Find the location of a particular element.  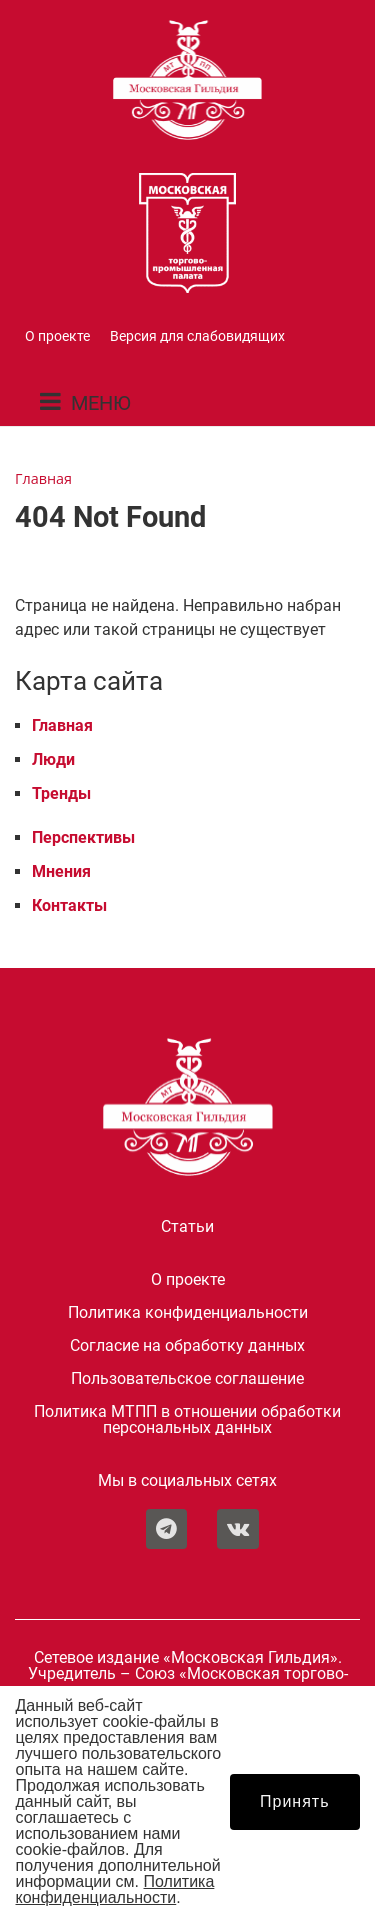

Контакты is located at coordinates (69, 905).